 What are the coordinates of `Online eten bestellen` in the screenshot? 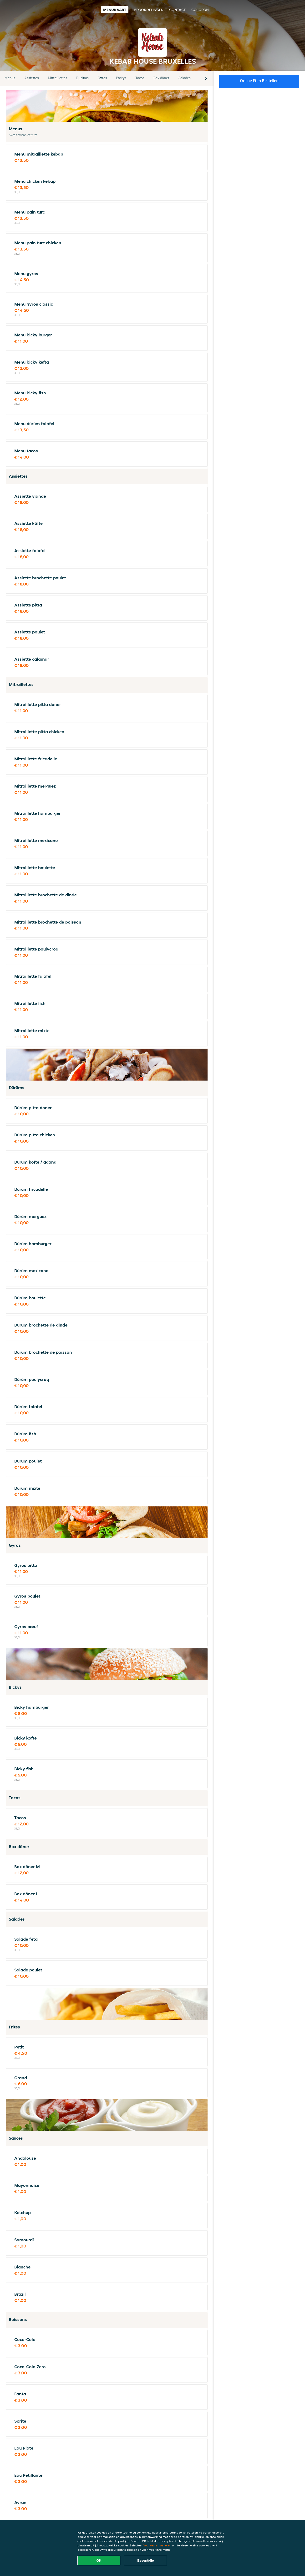 It's located at (259, 80).